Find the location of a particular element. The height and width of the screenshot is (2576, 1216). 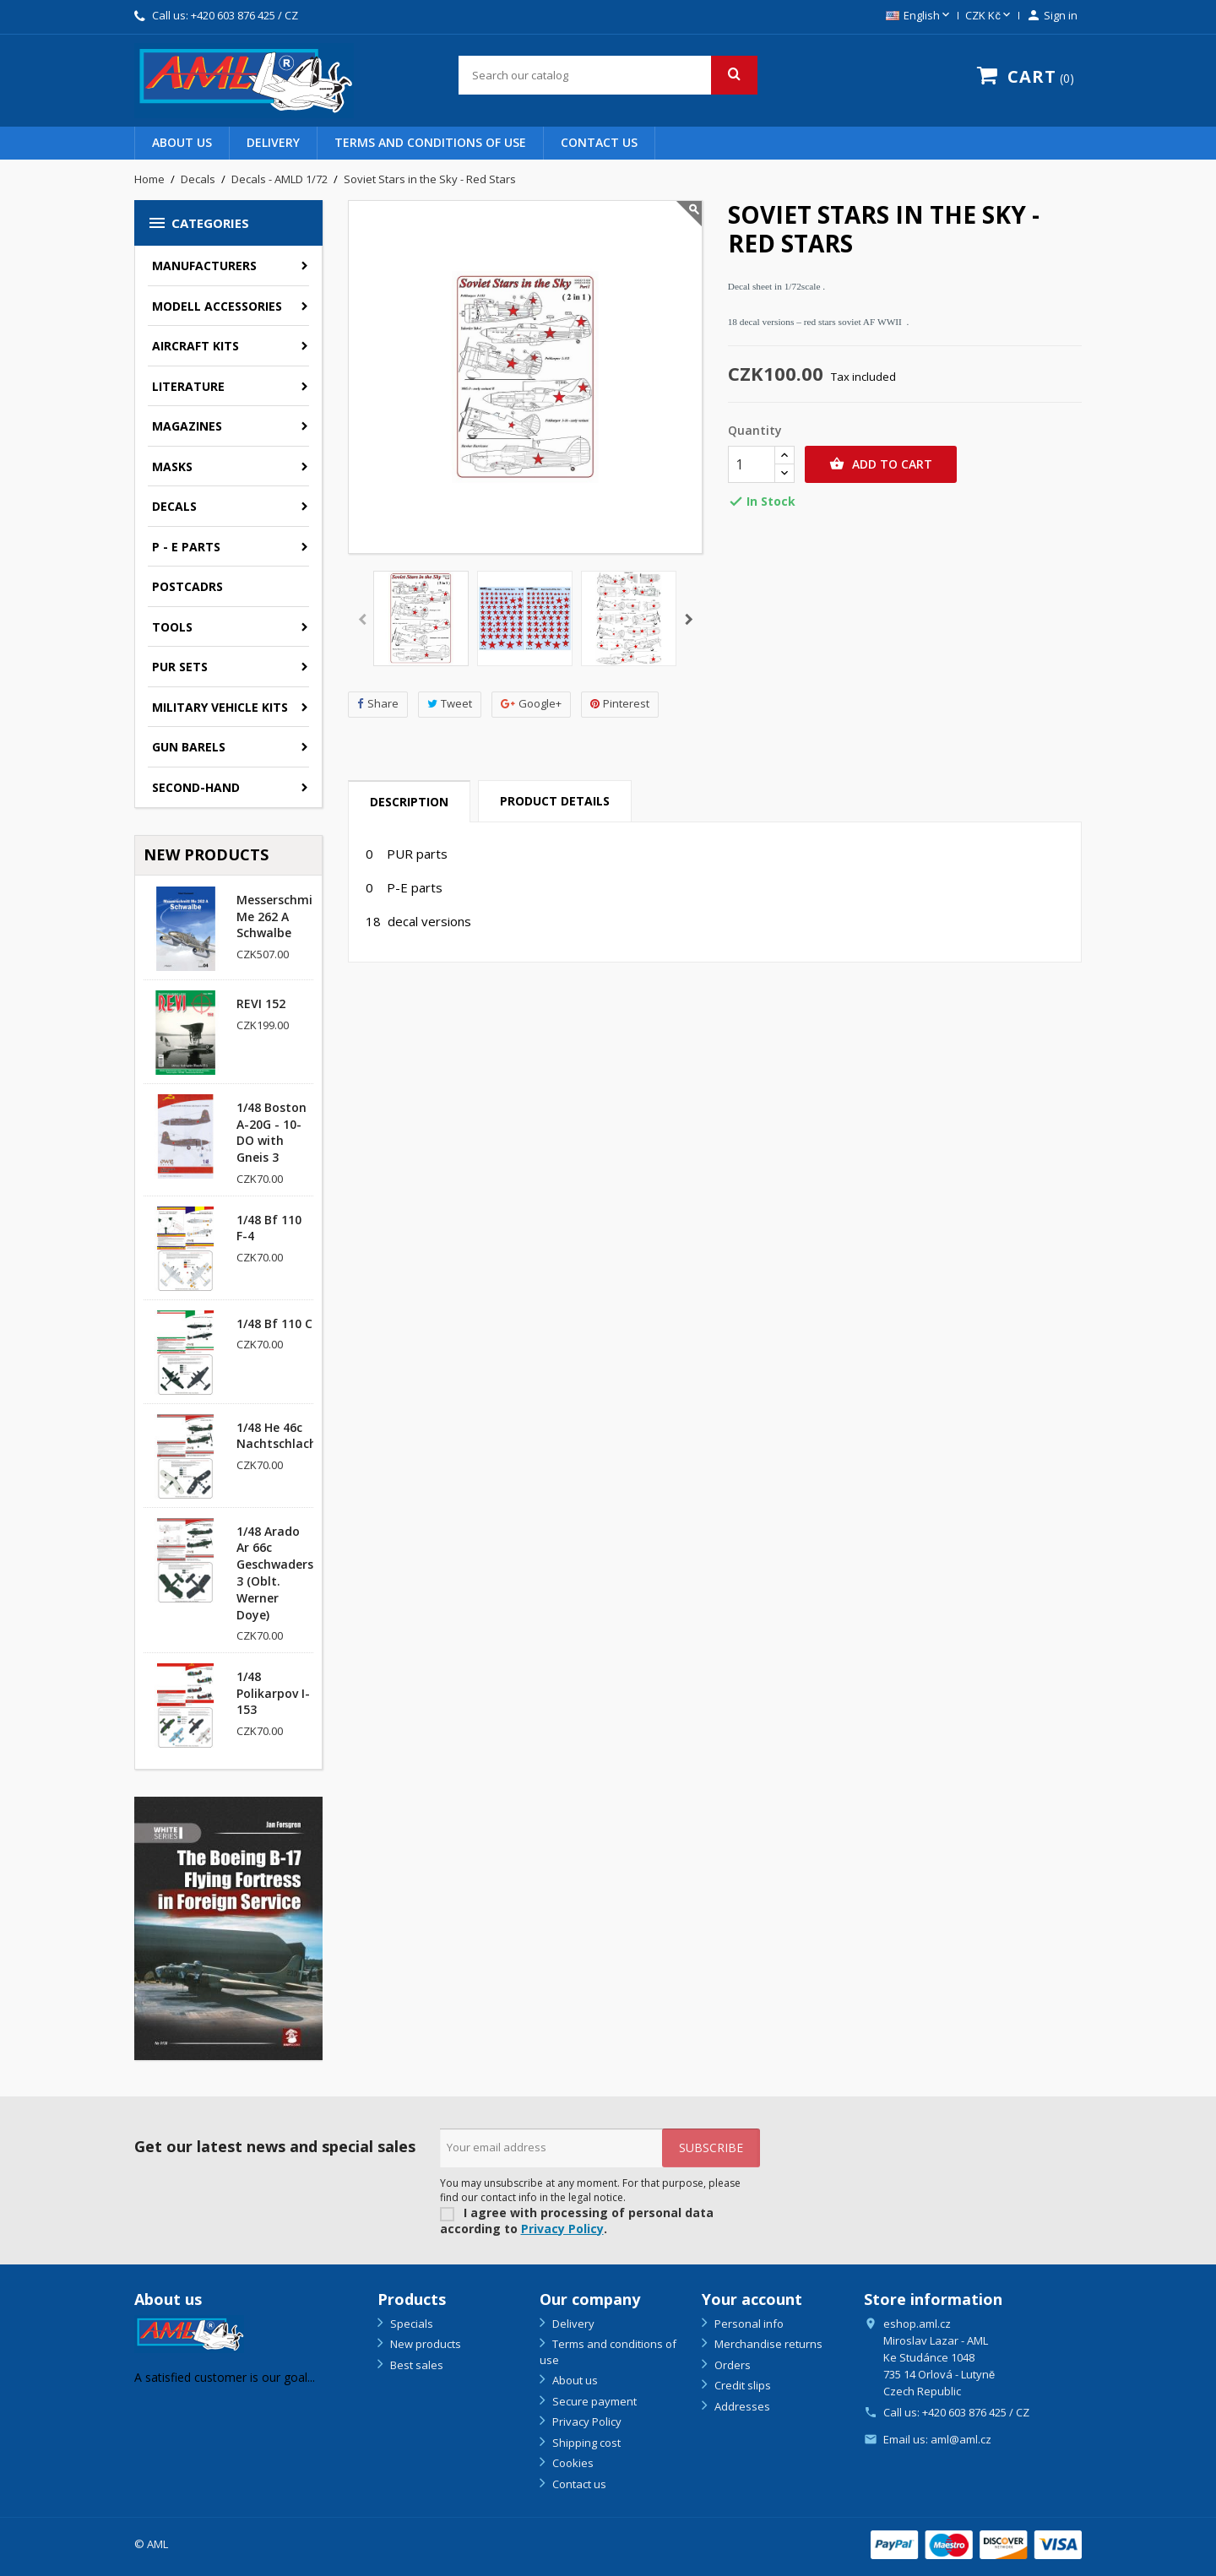

Google+ is located at coordinates (531, 704).